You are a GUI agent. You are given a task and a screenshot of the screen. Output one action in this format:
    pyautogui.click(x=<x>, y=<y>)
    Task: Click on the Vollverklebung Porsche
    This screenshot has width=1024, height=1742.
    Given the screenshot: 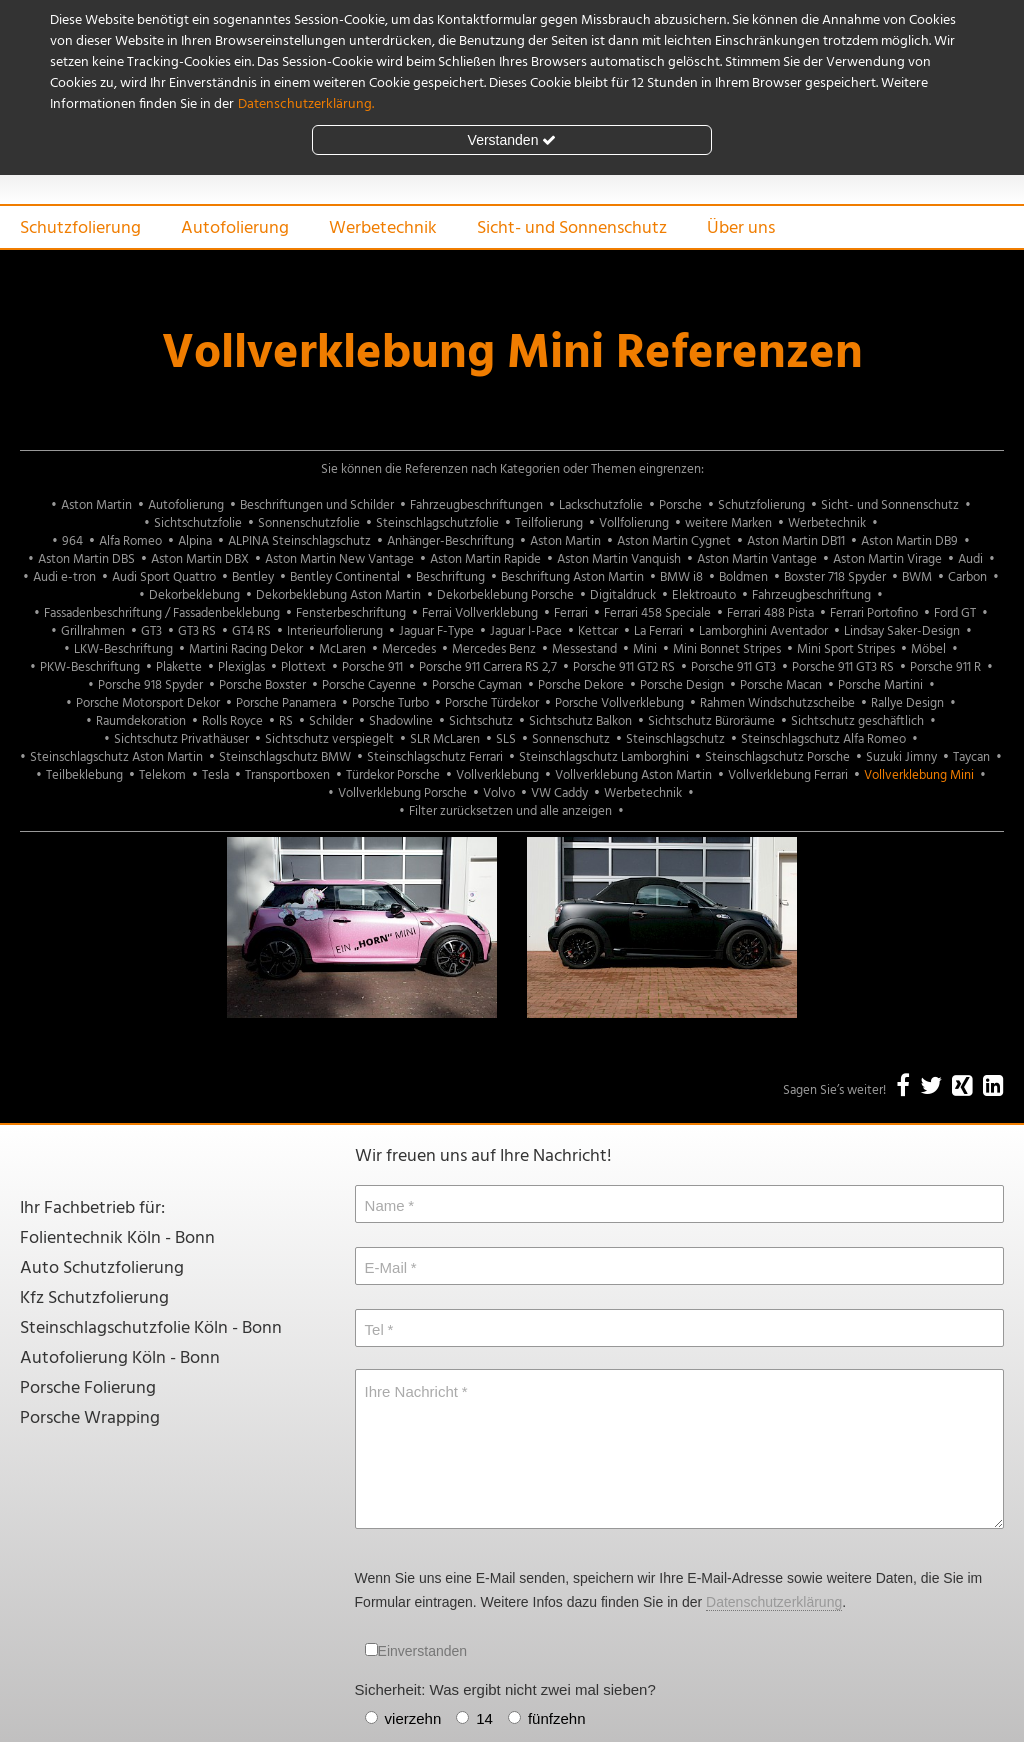 What is the action you would take?
    pyautogui.click(x=402, y=793)
    